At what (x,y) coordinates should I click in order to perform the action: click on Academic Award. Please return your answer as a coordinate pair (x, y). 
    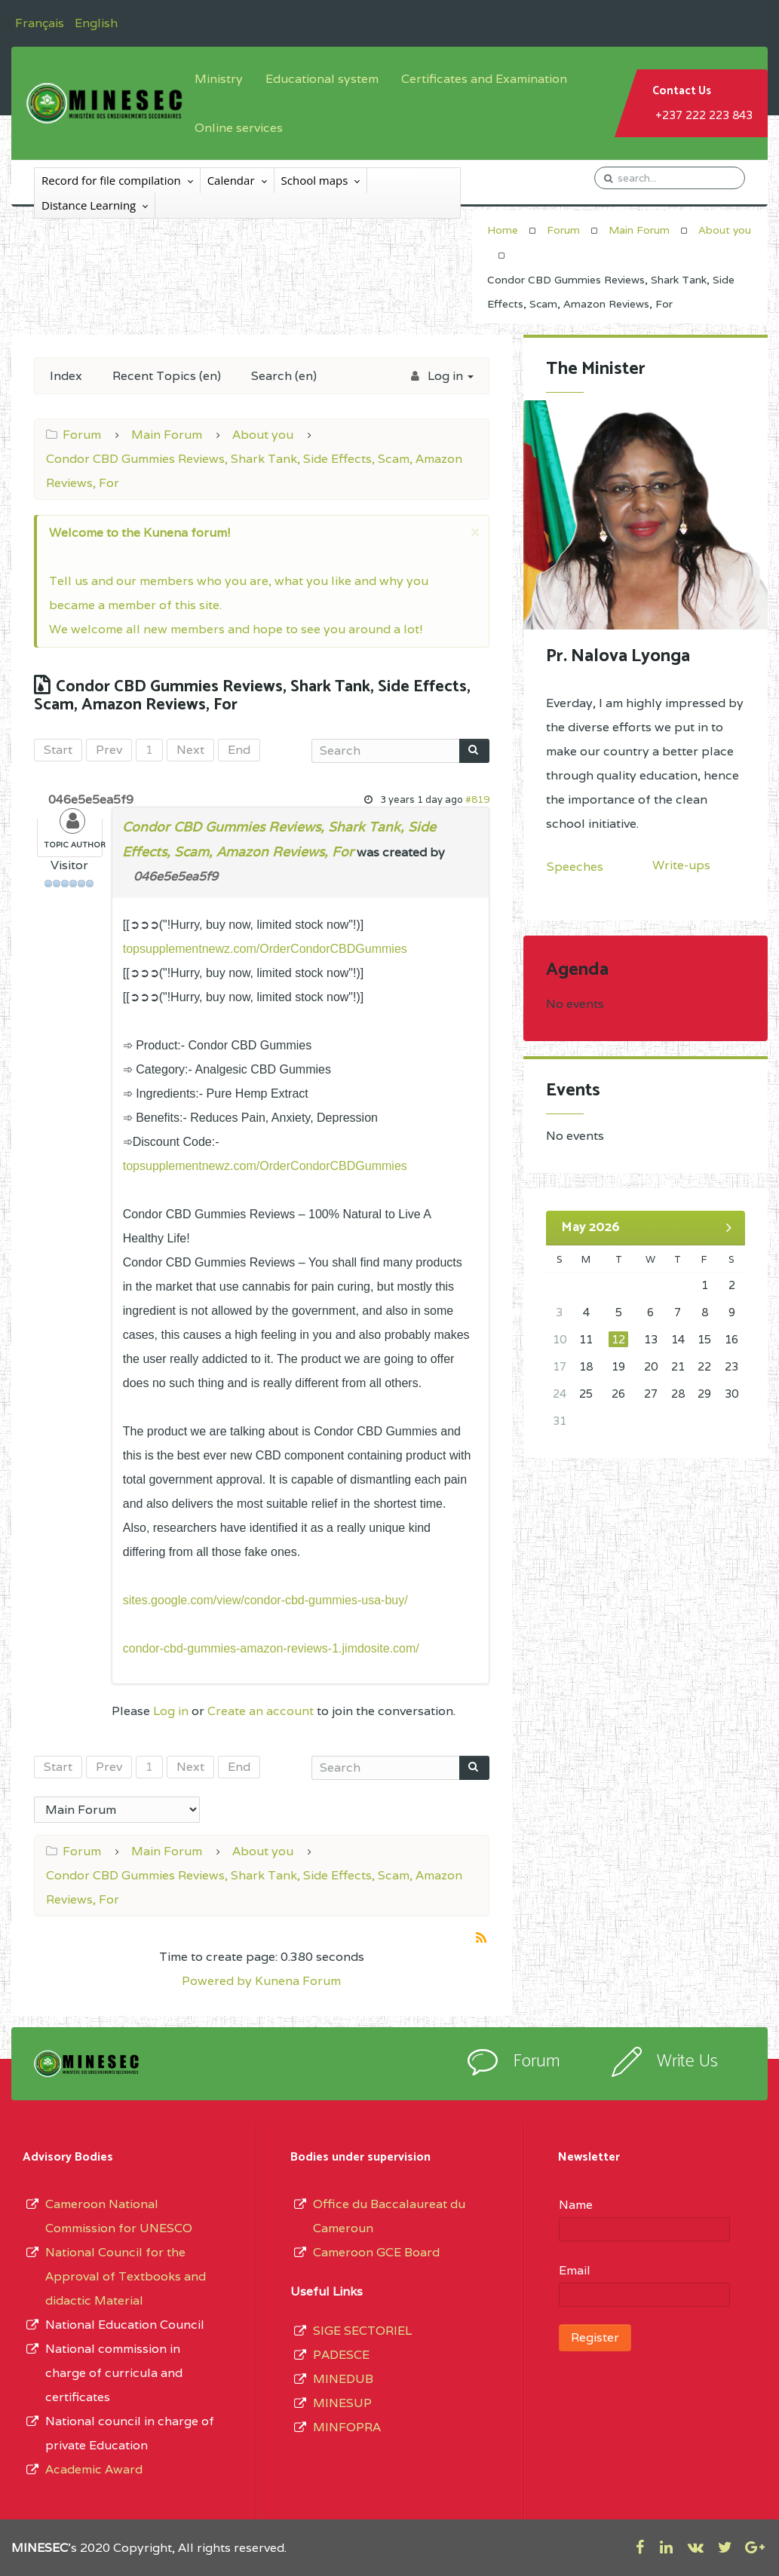
    Looking at the image, I should click on (94, 2469).